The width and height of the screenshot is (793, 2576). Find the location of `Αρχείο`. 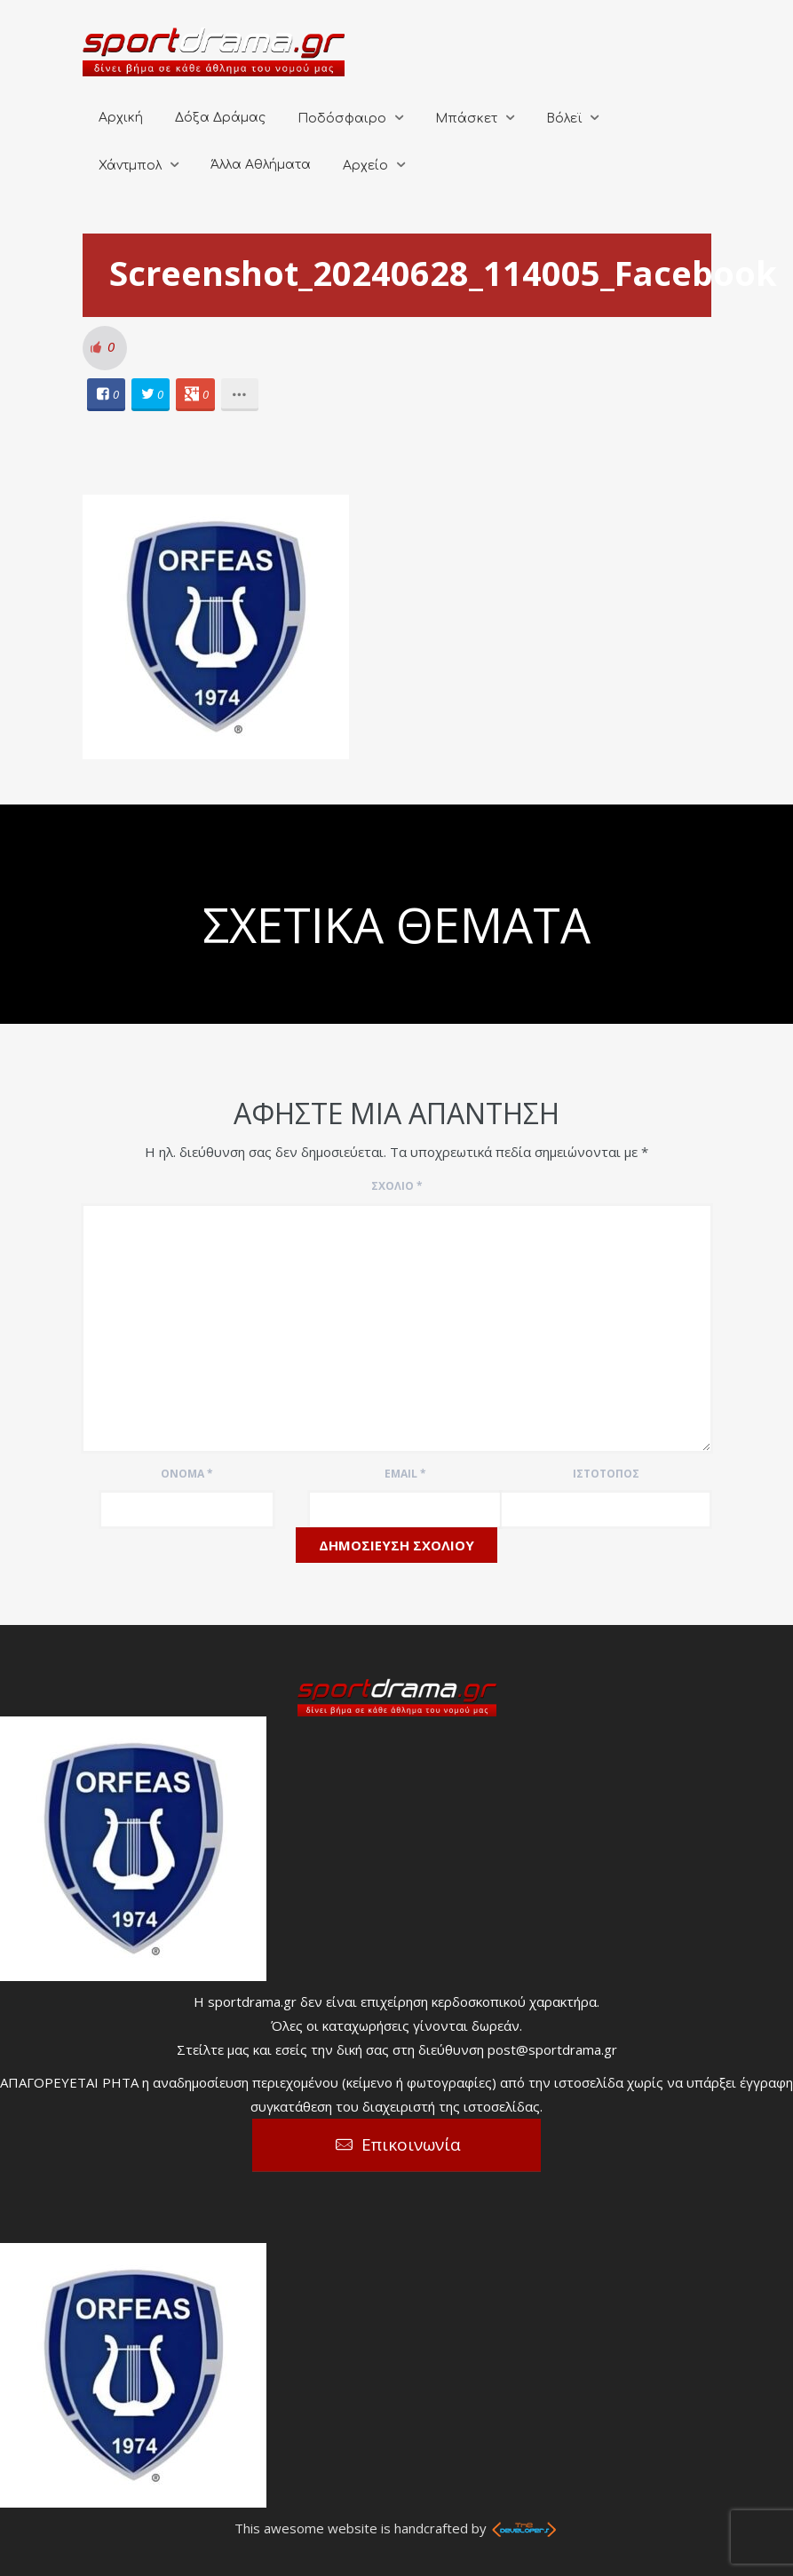

Αρχείο is located at coordinates (365, 165).